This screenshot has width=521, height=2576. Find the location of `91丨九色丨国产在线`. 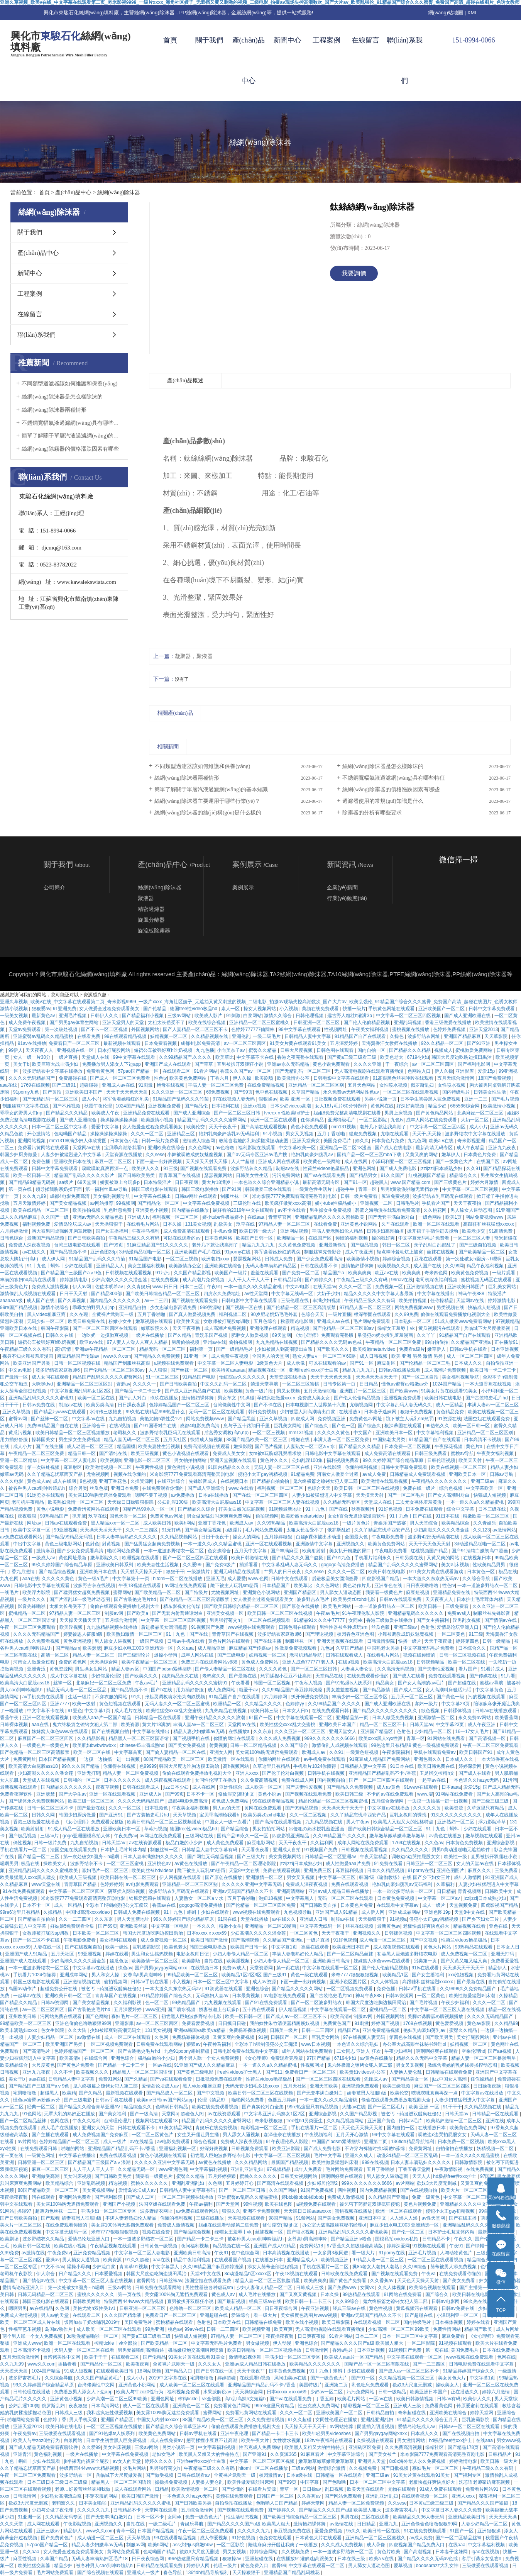

91丨九色丨国产在线 is located at coordinates (327, 1509).